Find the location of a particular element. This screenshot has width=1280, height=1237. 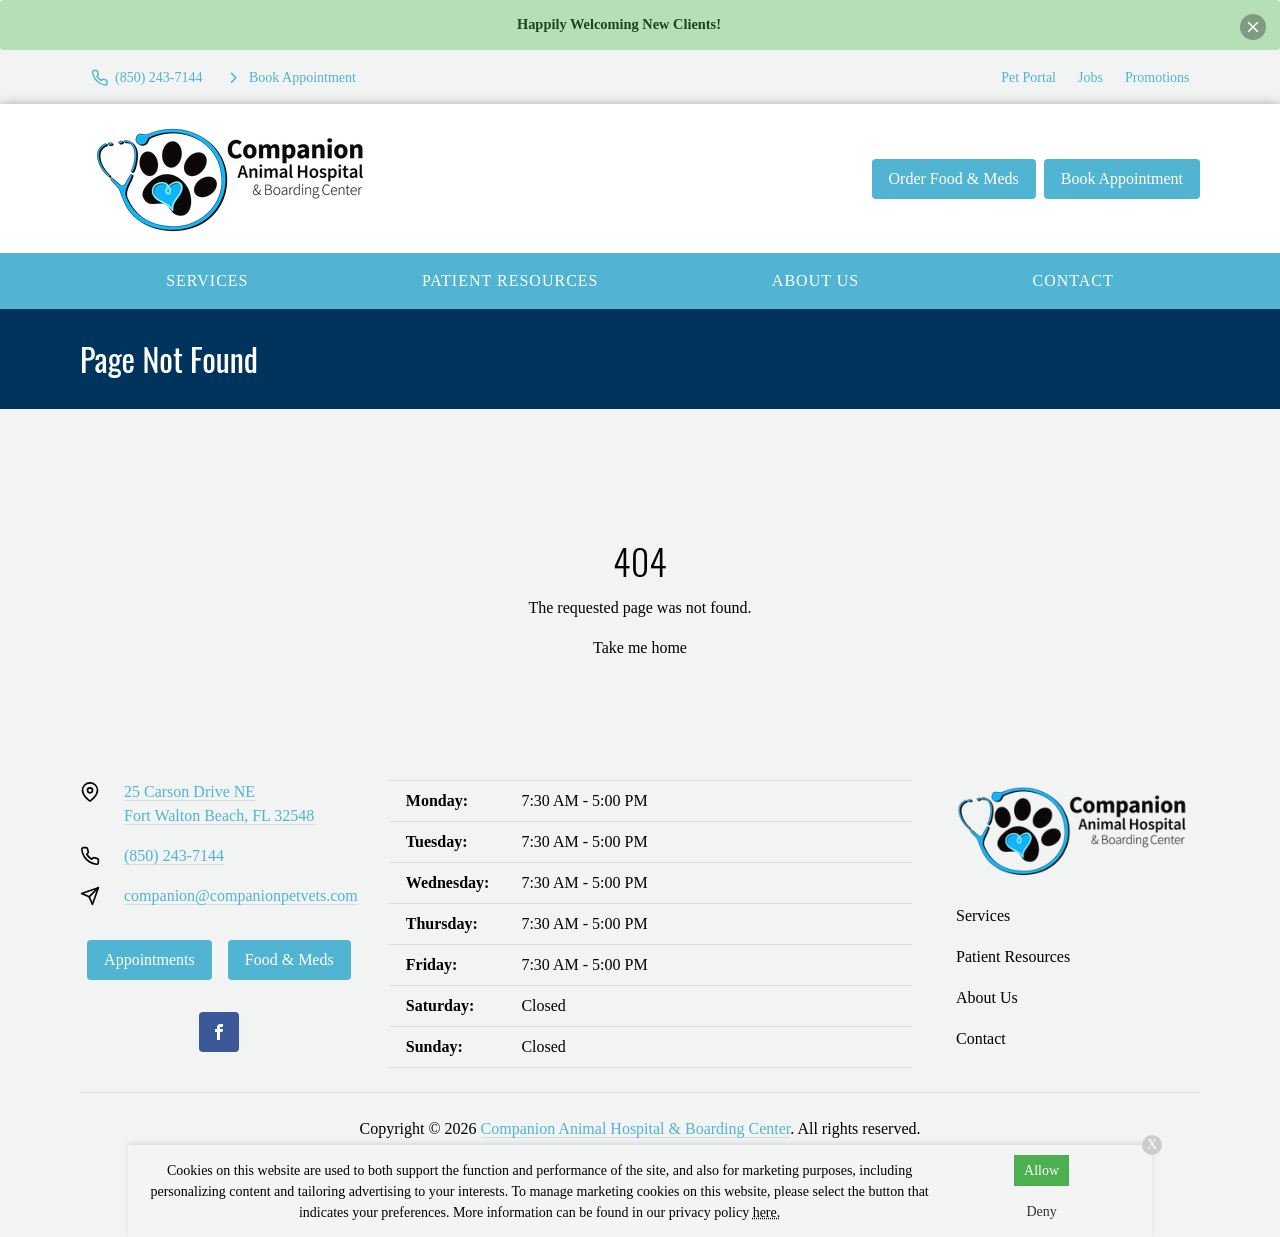

Deny is located at coordinates (1041, 1211).